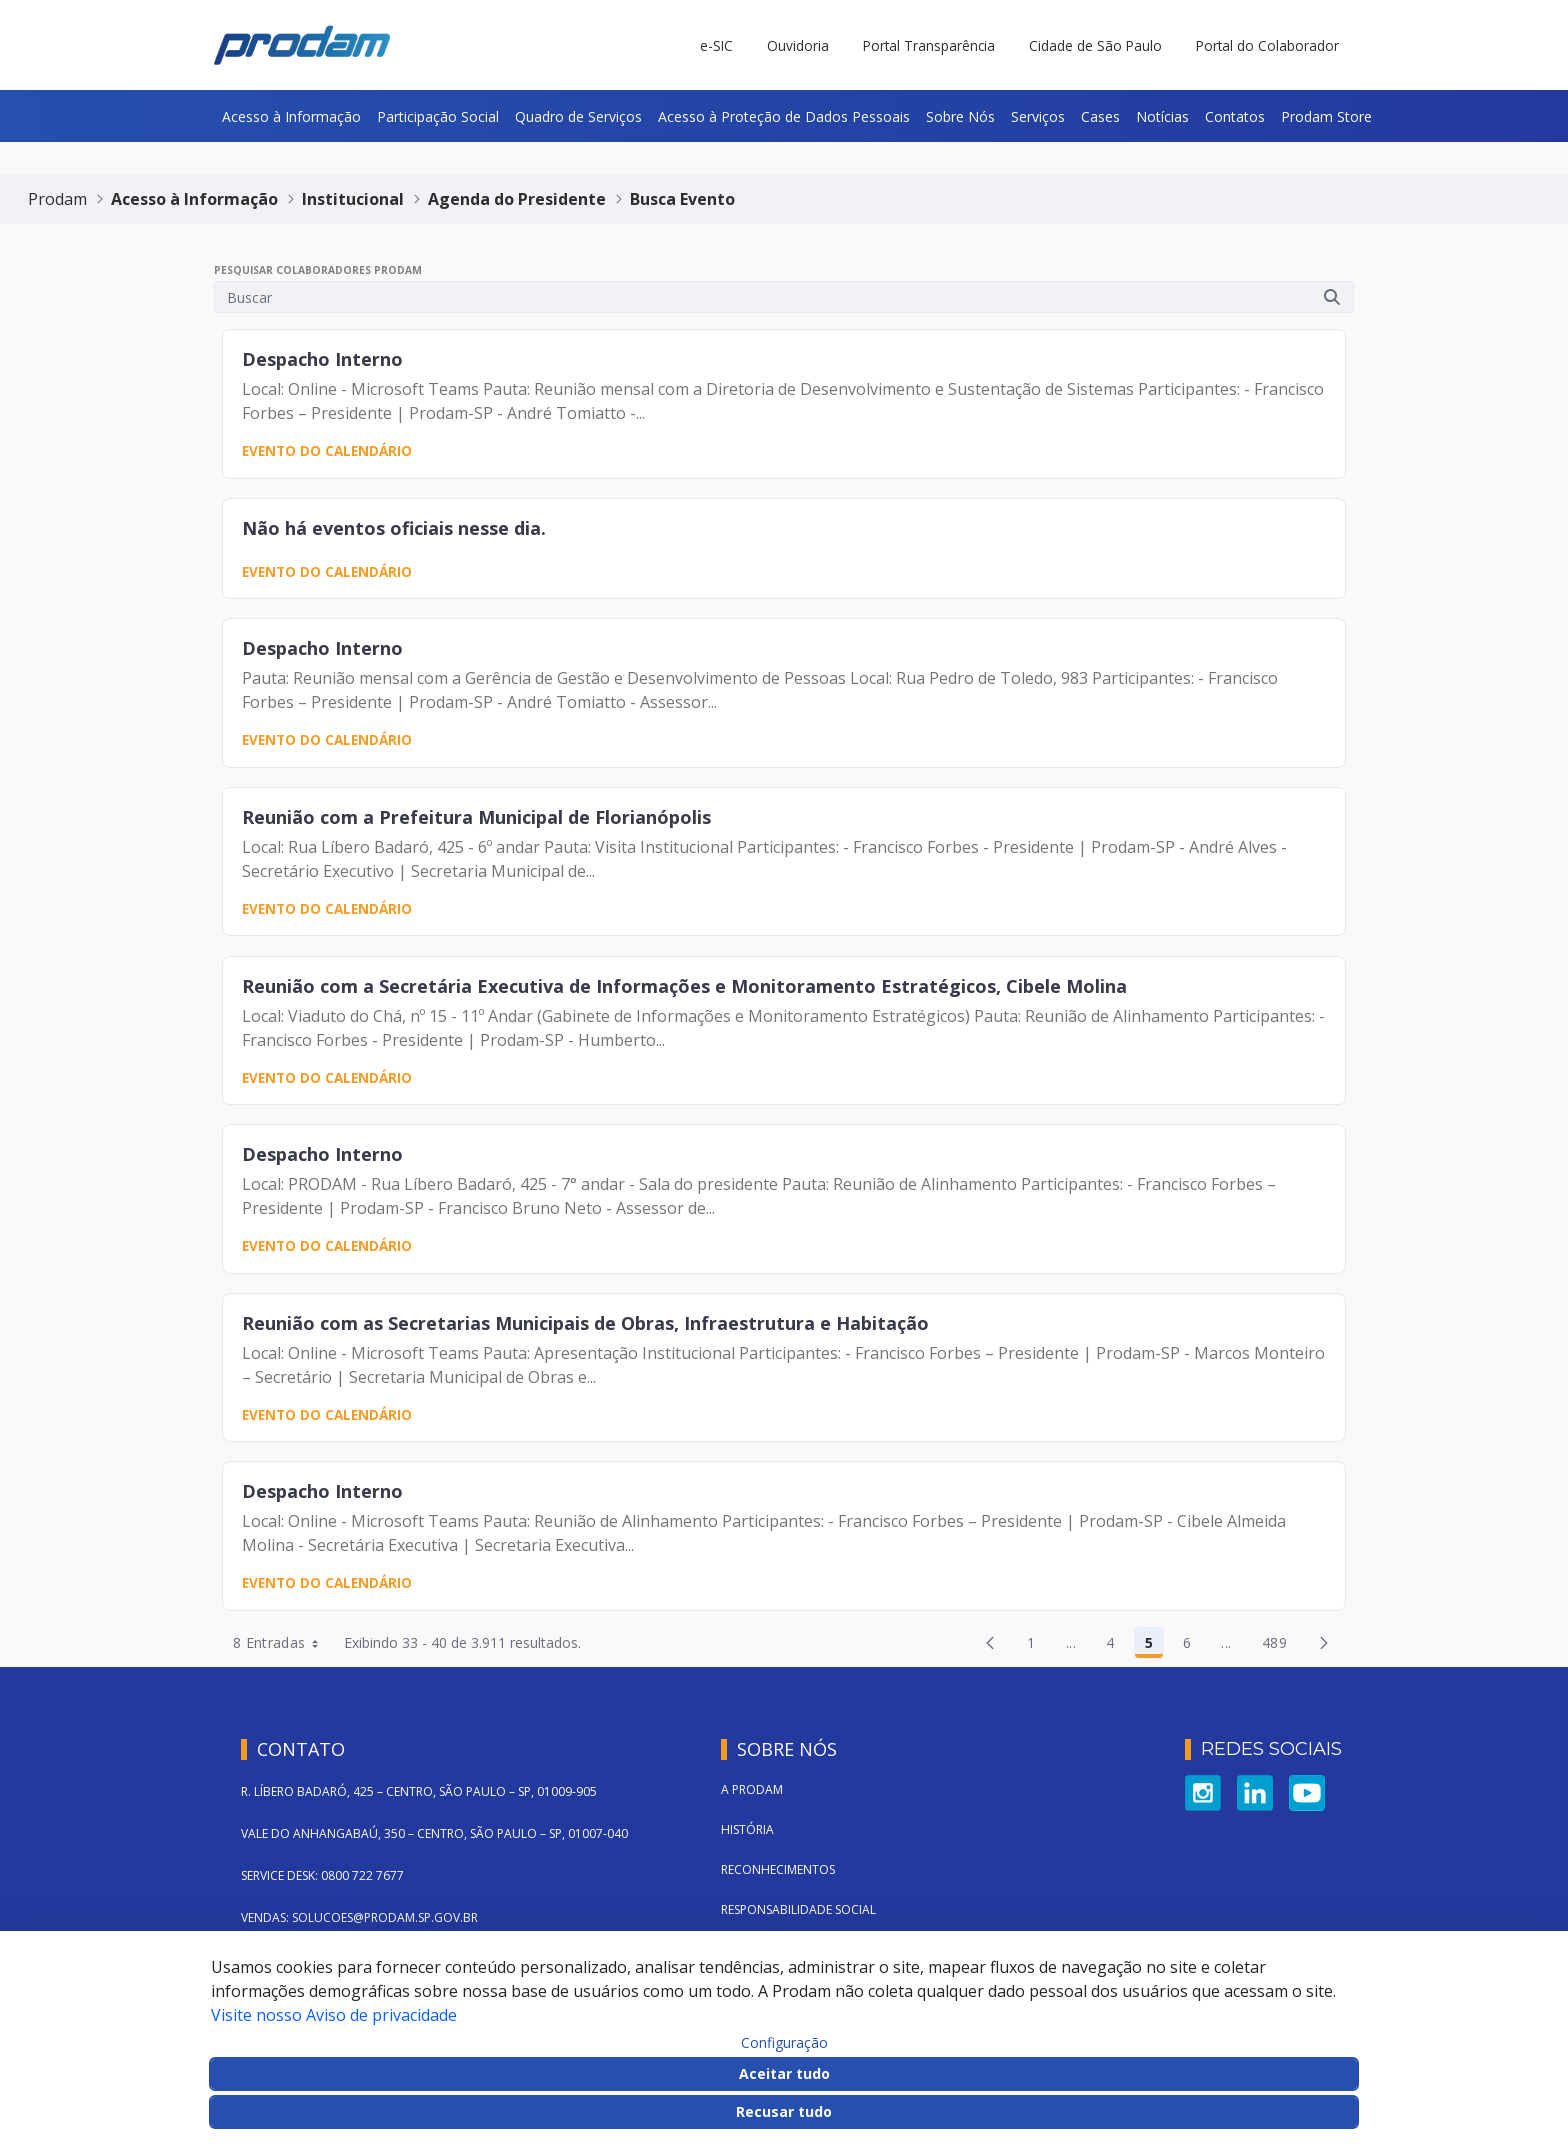 Image resolution: width=1568 pixels, height=2151 pixels. I want to click on Cidade de São Paulo, so click(1095, 45).